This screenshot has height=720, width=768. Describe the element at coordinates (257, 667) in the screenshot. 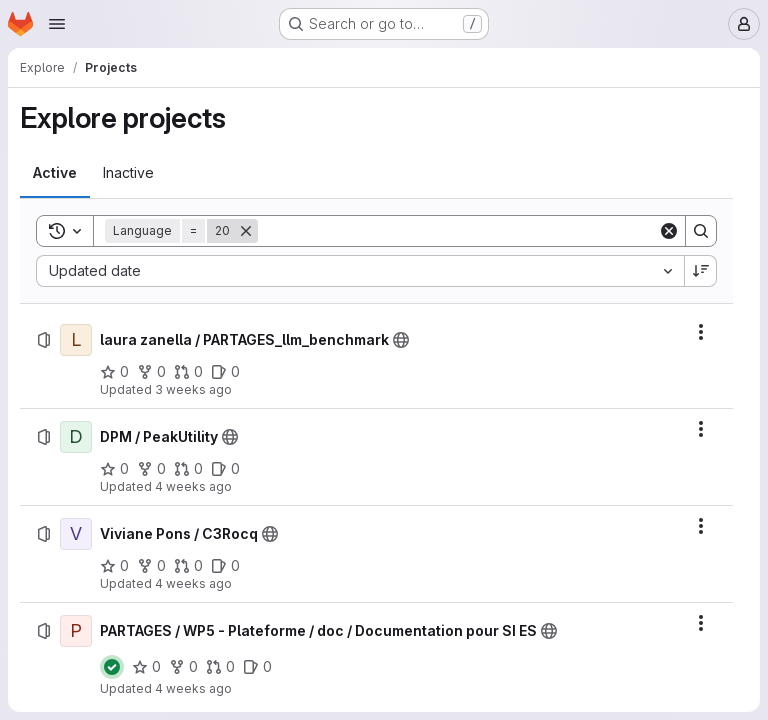

I see `[PARTAGES / WP5 - Plateforme / doc / Documentation pour SI ES has 0 open issues]` at that location.